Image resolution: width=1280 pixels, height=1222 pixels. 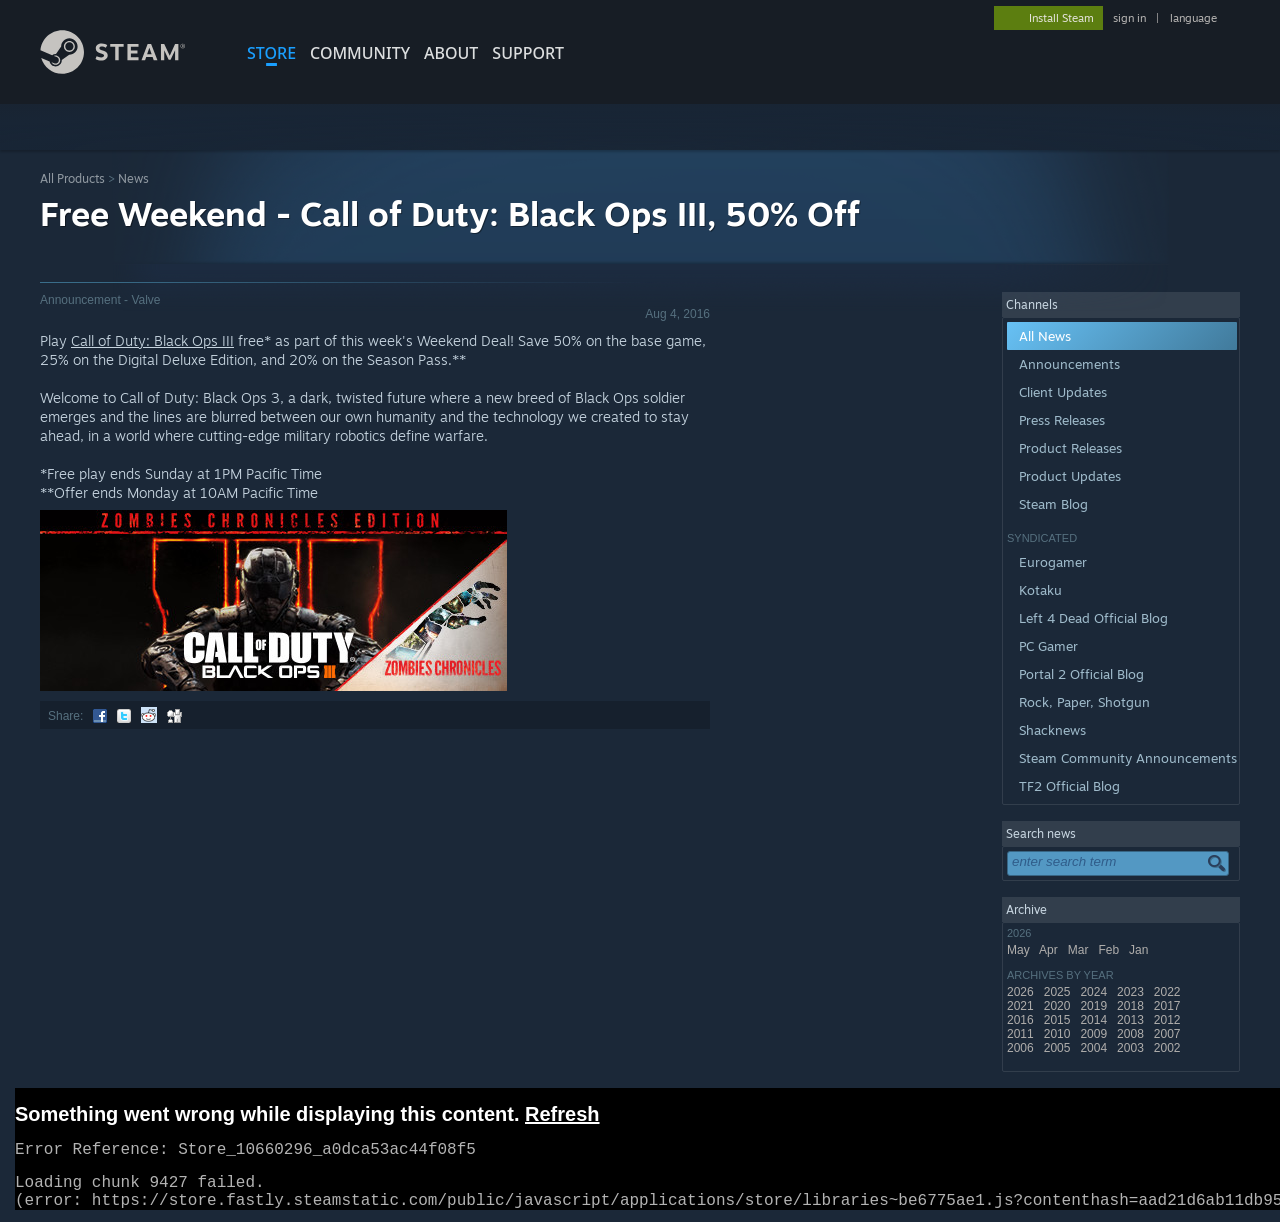 What do you see at coordinates (1022, 1020) in the screenshot?
I see `2016` at bounding box center [1022, 1020].